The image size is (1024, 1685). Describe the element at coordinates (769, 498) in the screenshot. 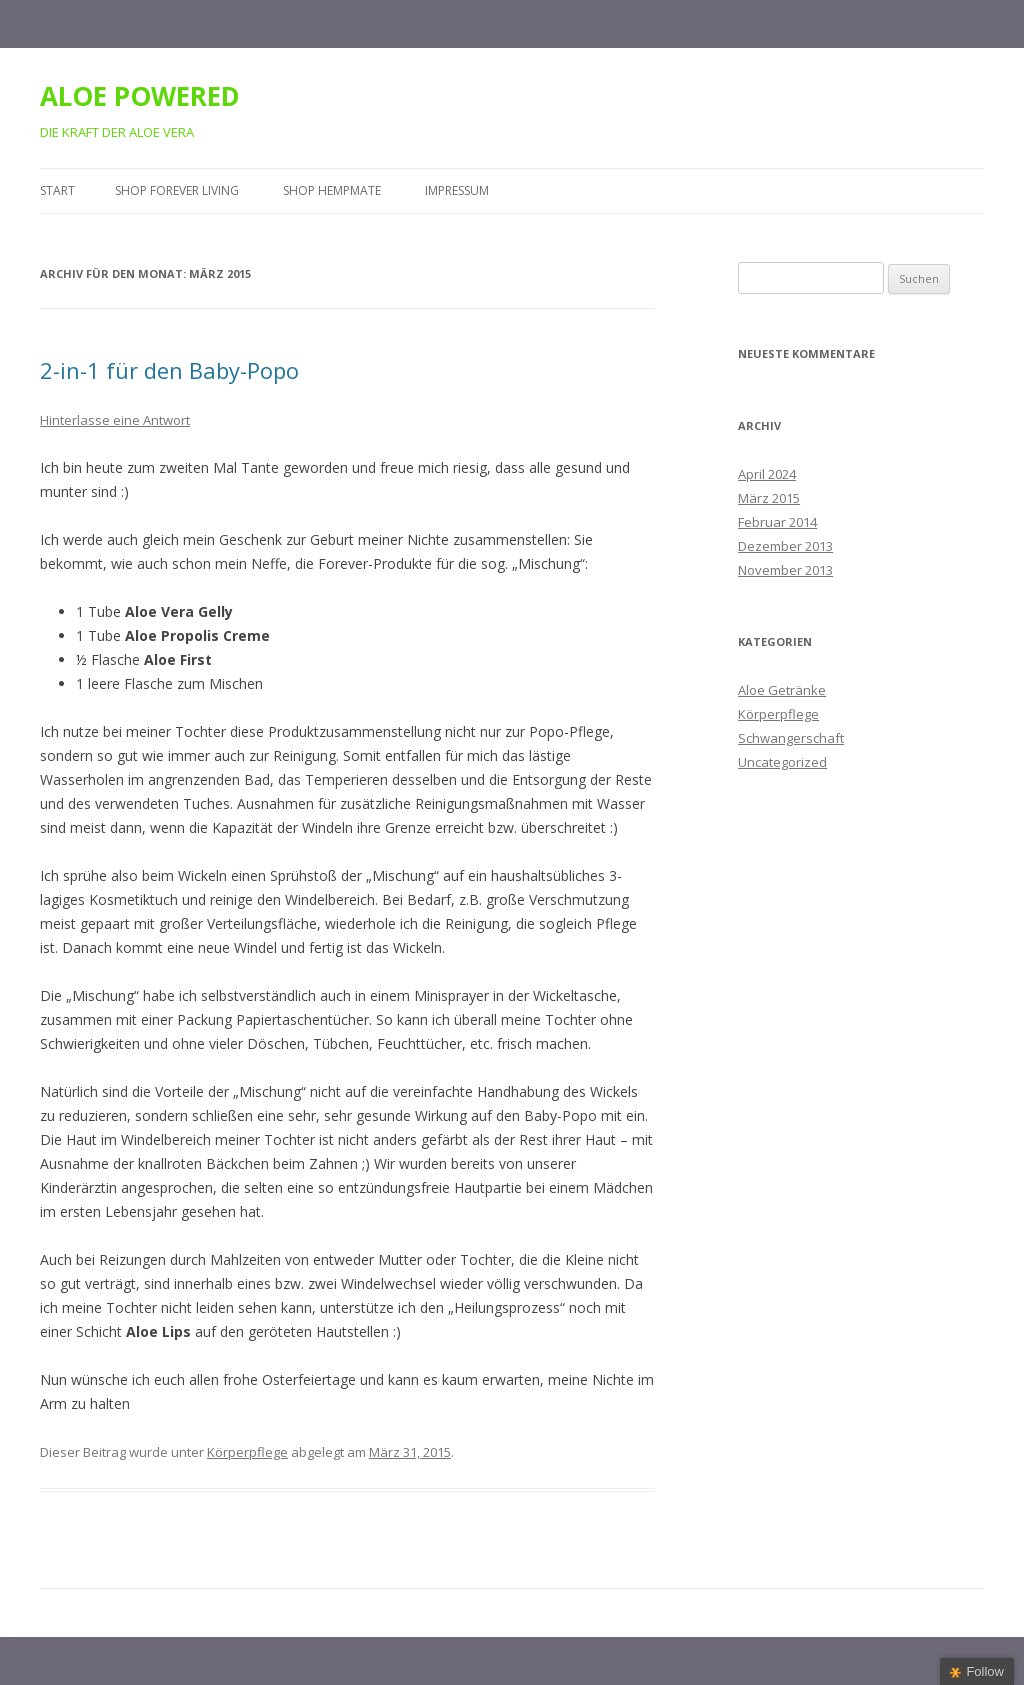

I see `März 2015` at that location.